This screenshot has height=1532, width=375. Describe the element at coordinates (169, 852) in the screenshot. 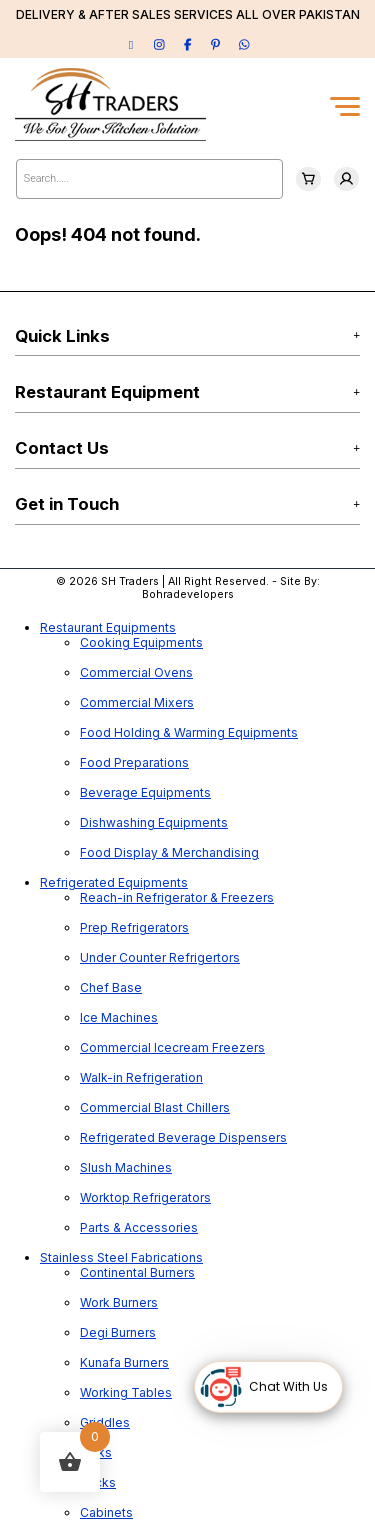

I see `Food Display & Merchandising` at that location.